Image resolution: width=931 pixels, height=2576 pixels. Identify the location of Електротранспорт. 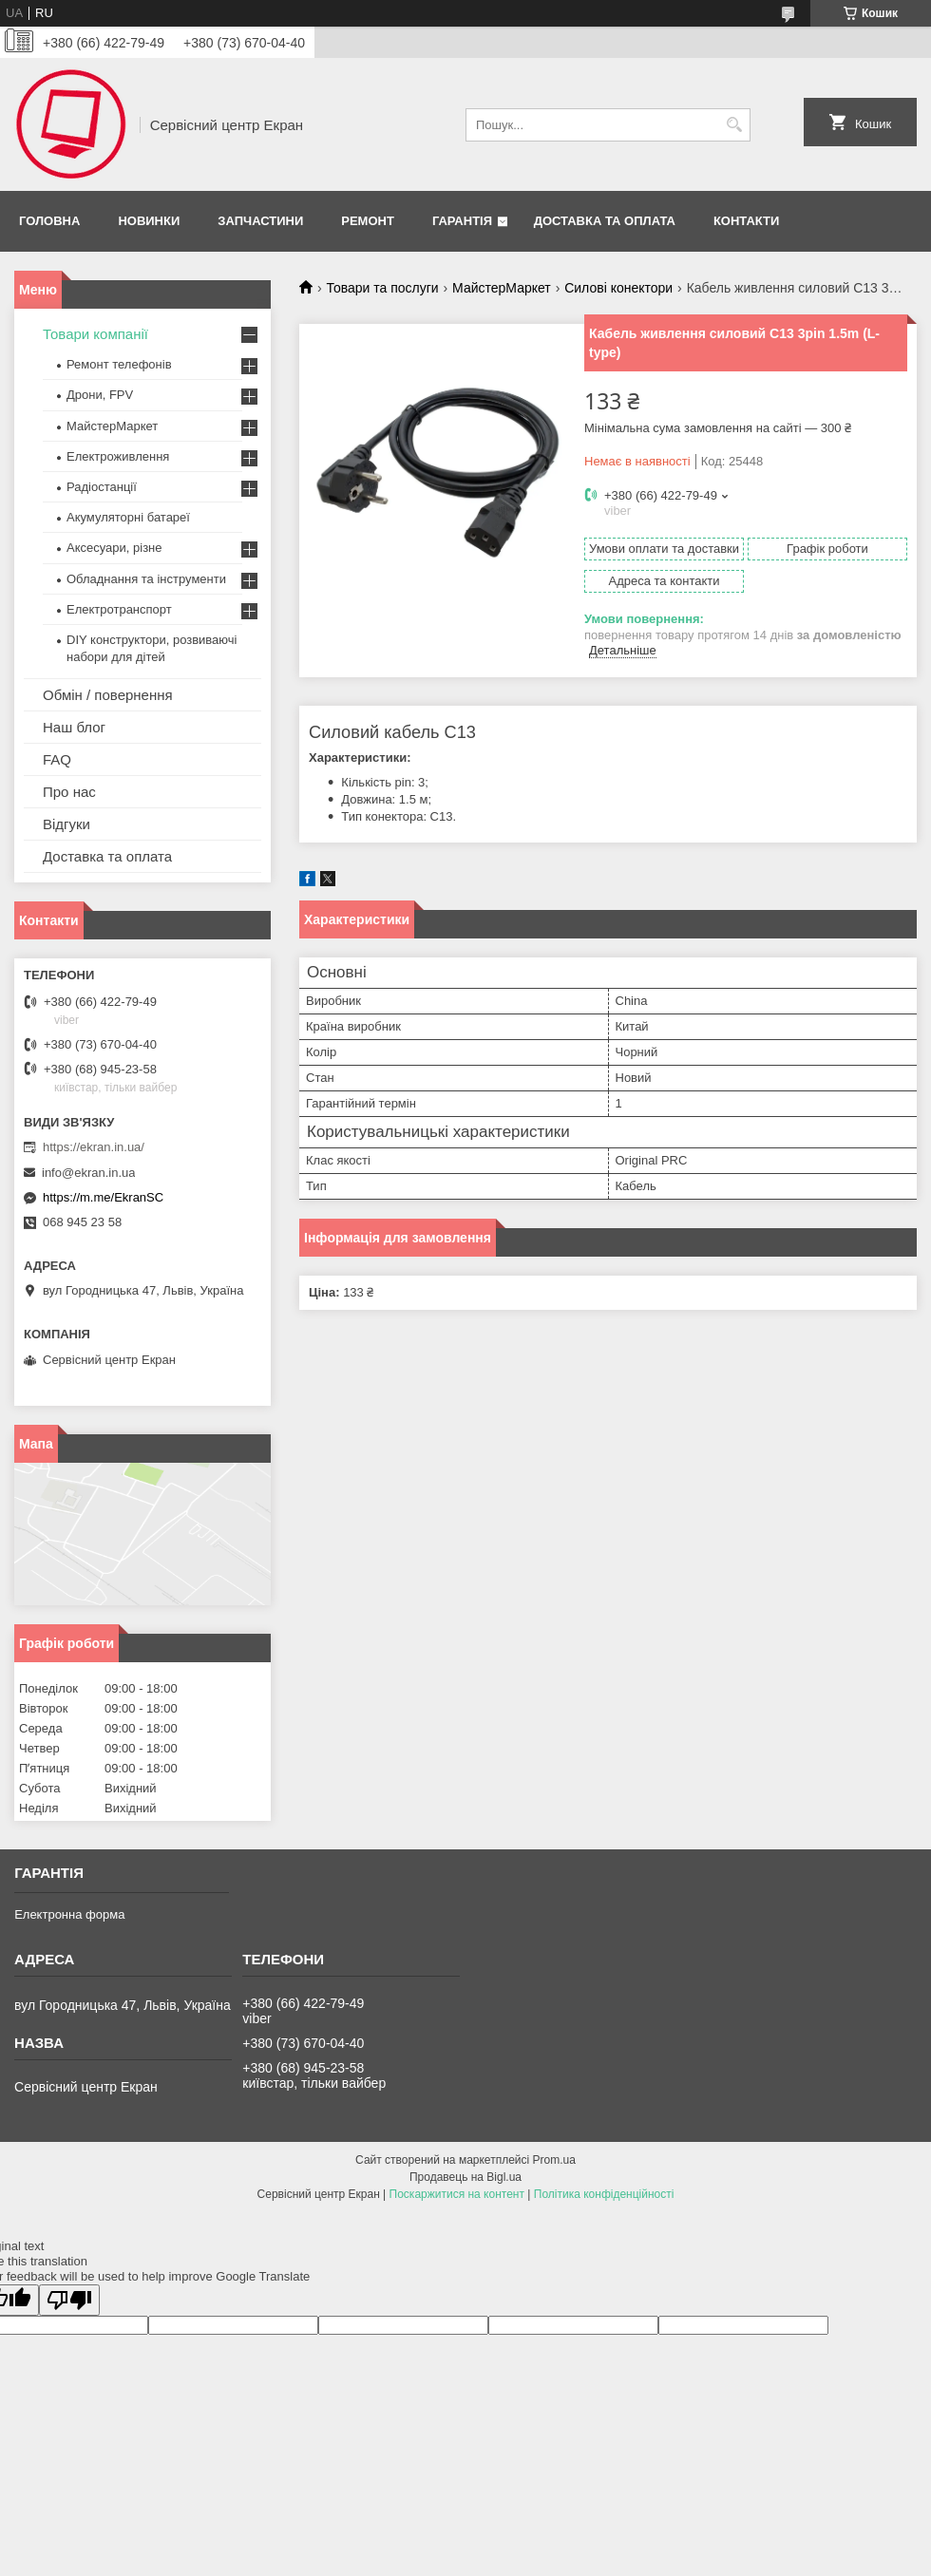
(119, 609).